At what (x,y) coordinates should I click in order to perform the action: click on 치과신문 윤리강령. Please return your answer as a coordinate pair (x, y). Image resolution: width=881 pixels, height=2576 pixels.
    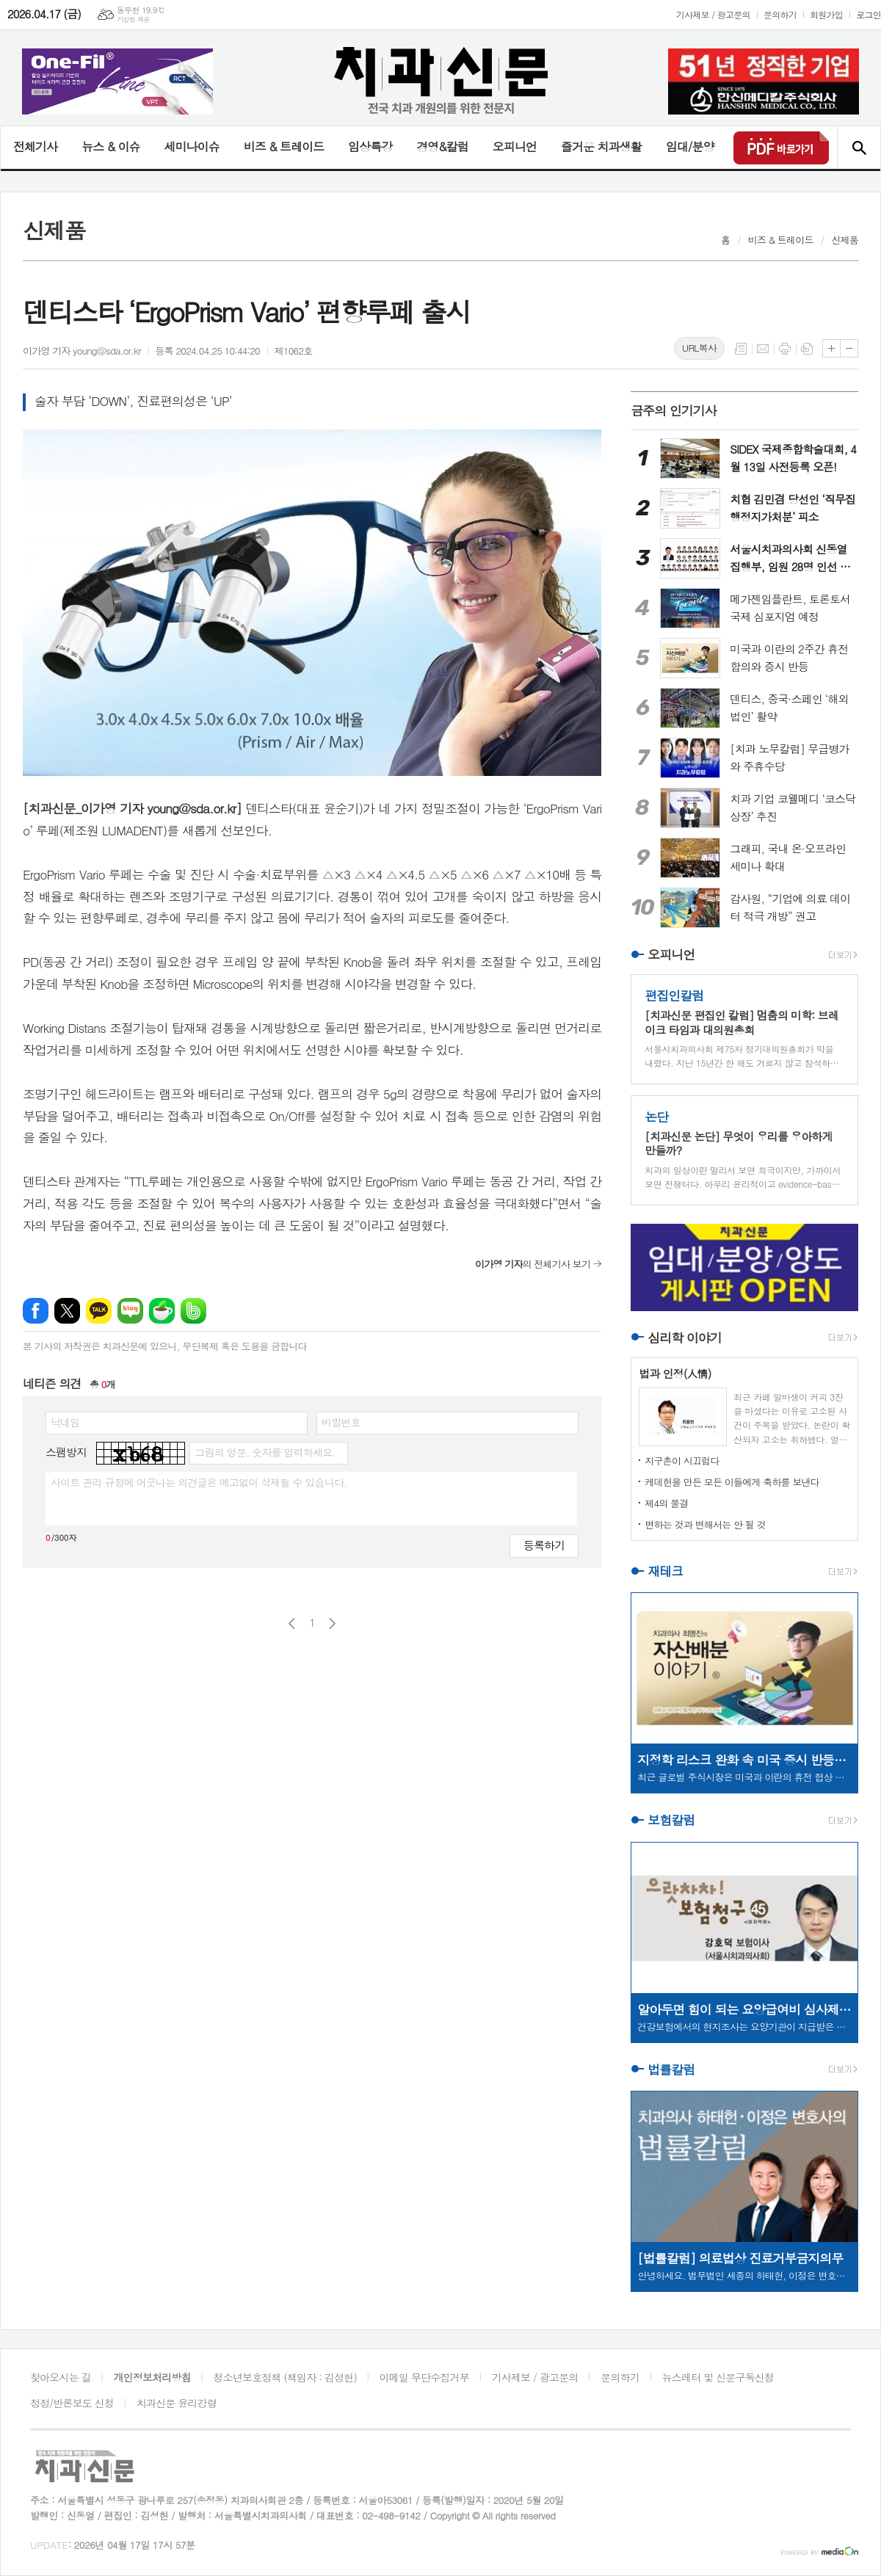
    Looking at the image, I should click on (177, 2402).